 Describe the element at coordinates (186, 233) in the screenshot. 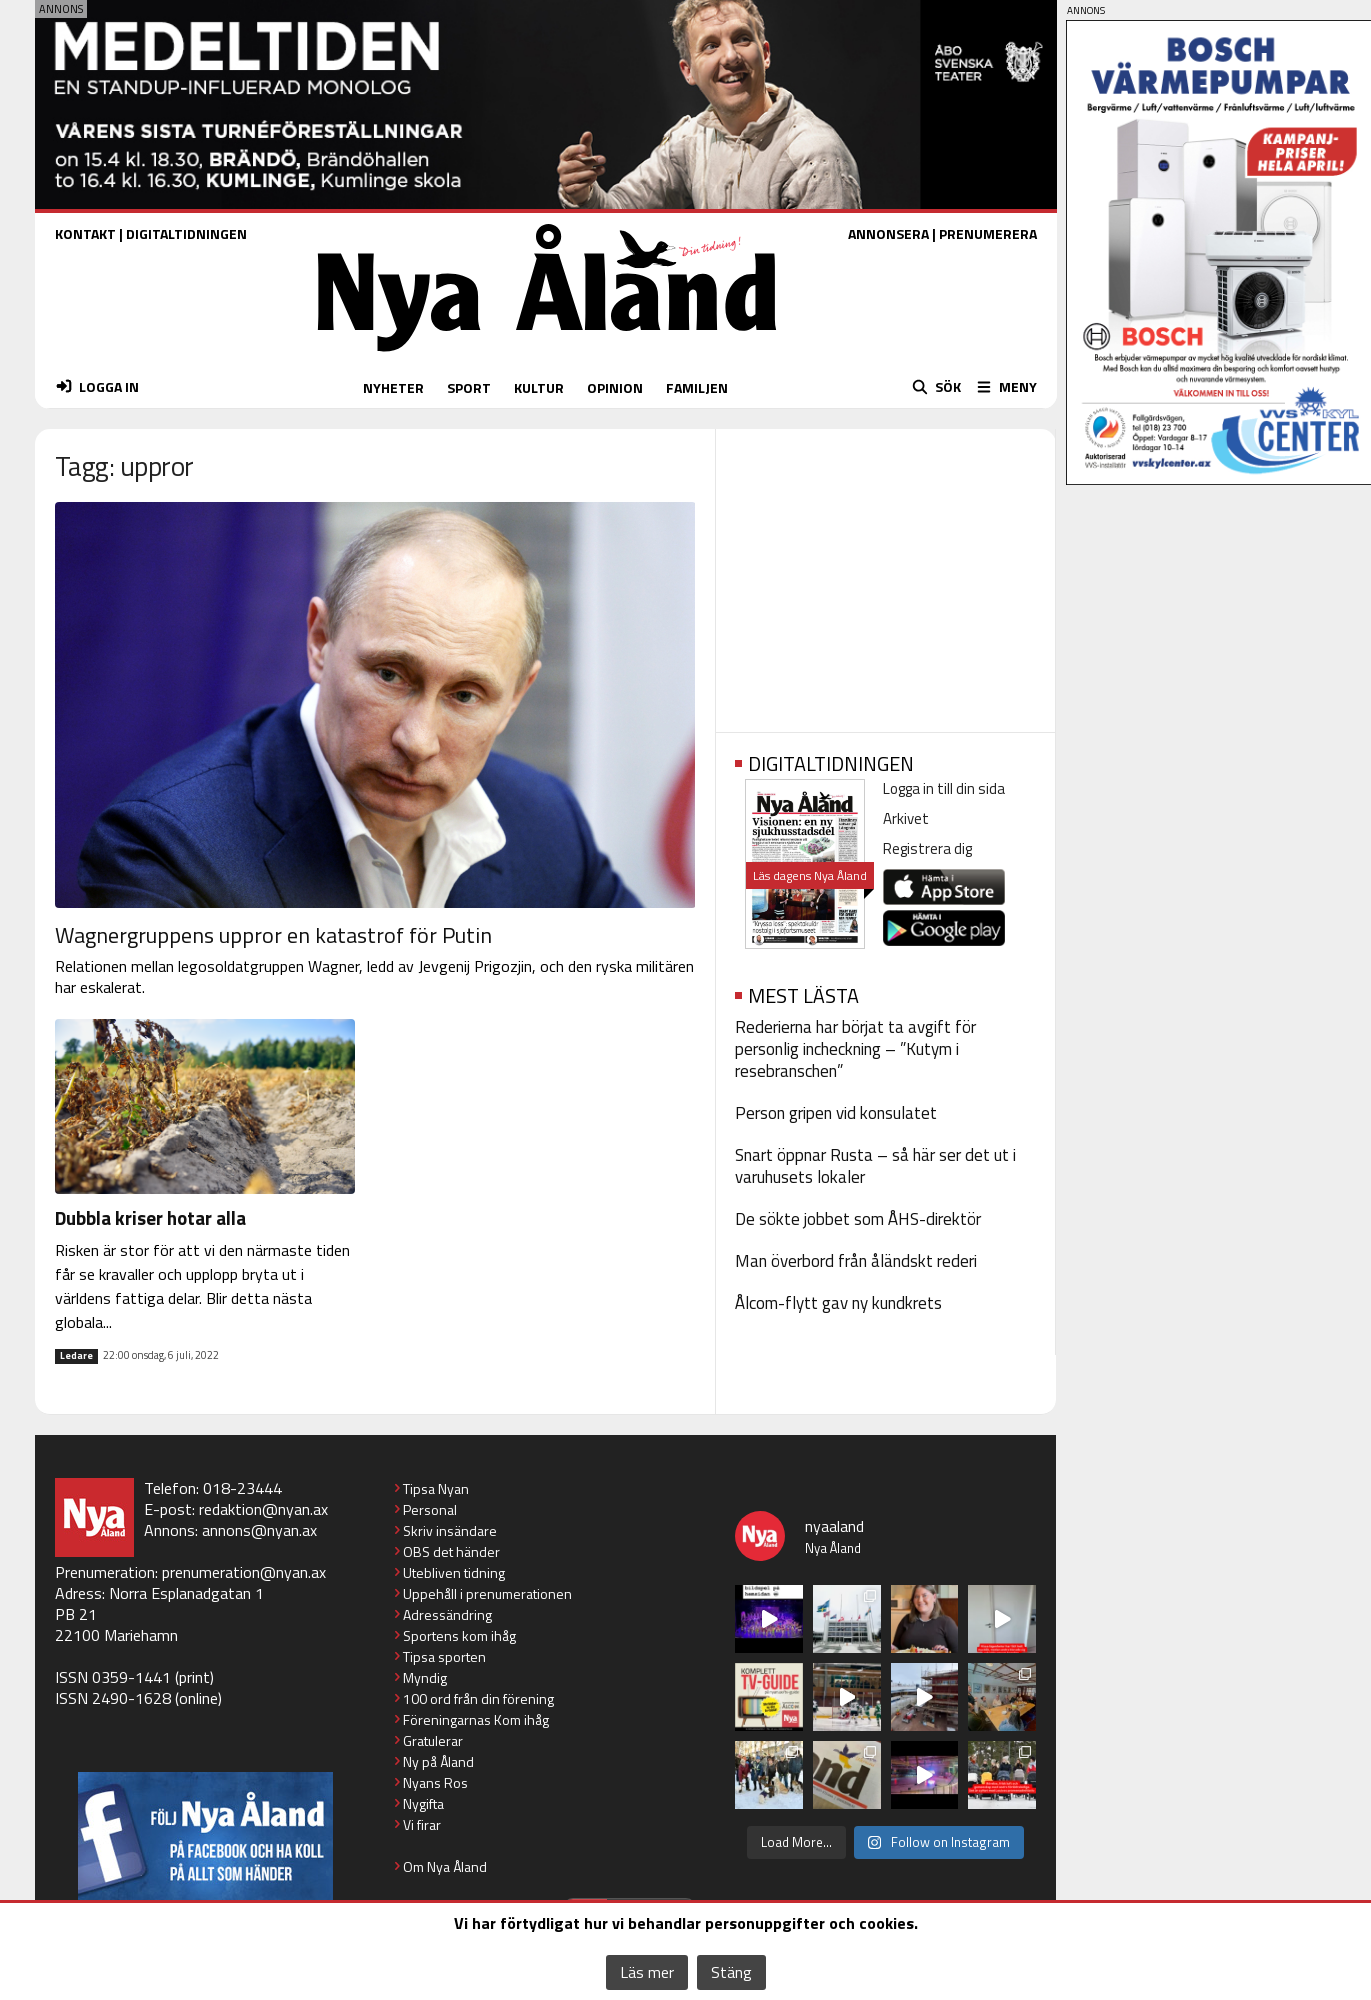

I see `DIGITALTIDNINGEN` at that location.